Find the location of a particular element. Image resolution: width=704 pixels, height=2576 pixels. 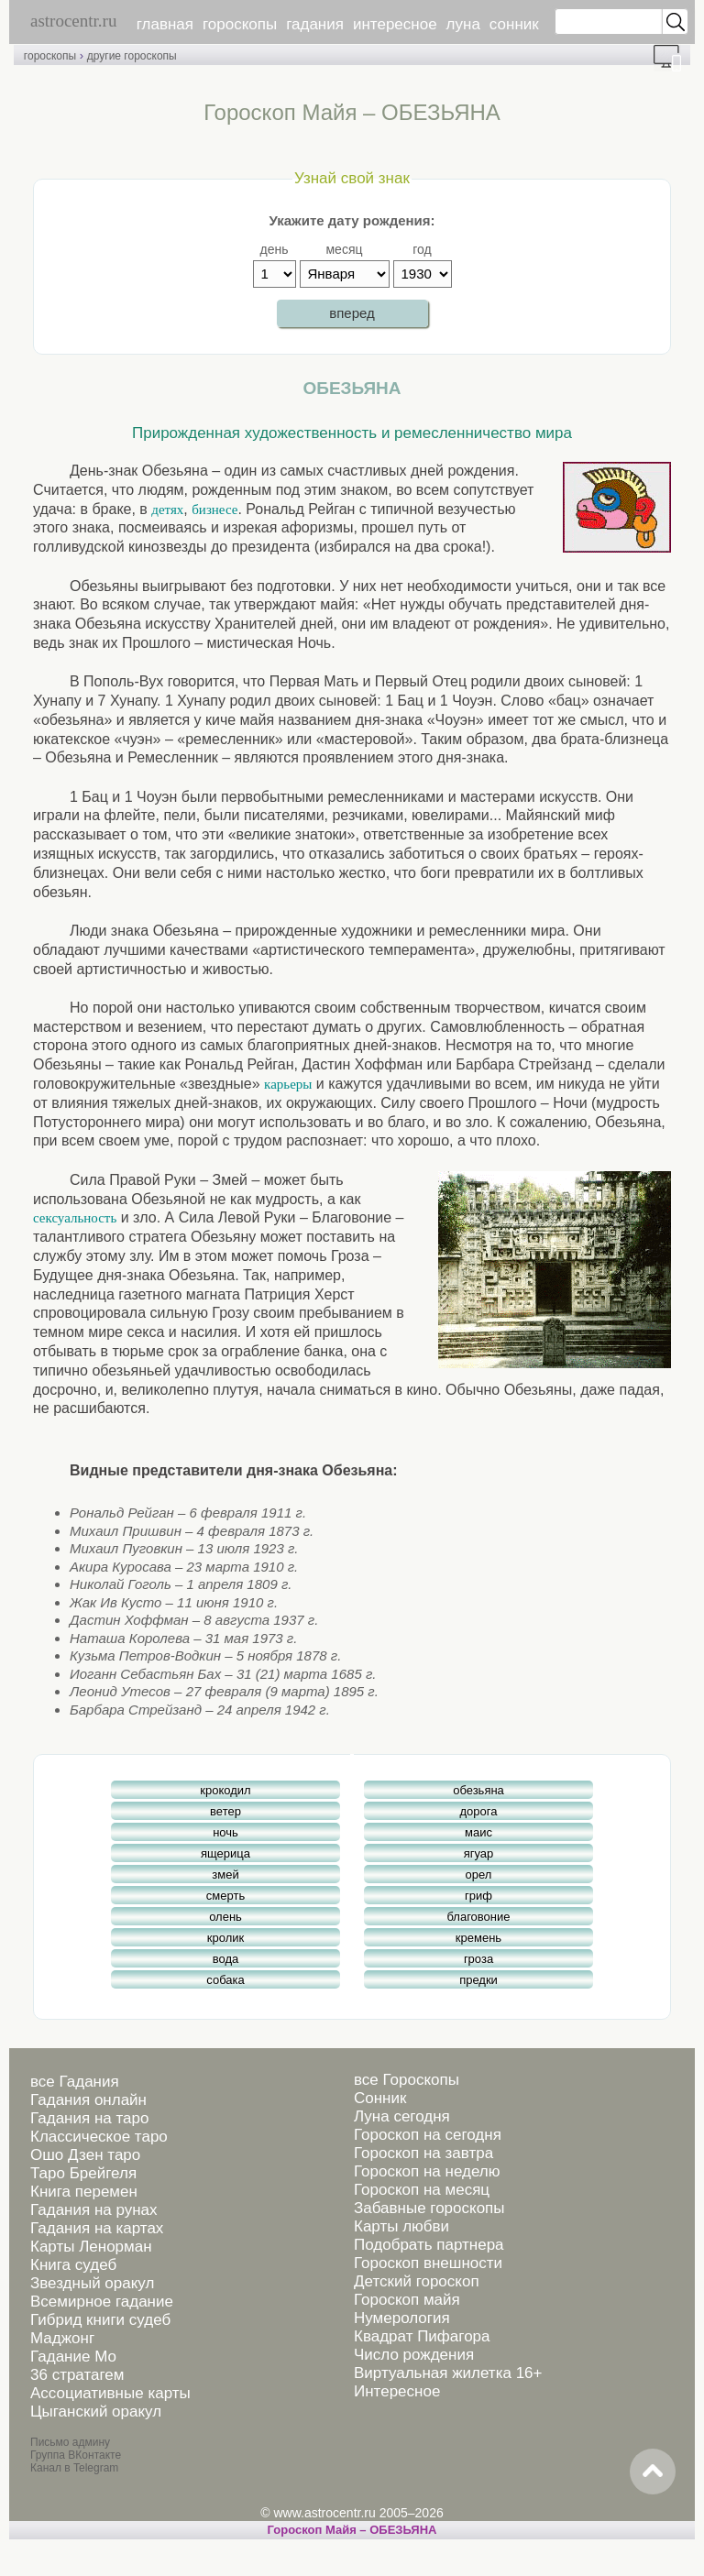

гриф is located at coordinates (478, 1895).